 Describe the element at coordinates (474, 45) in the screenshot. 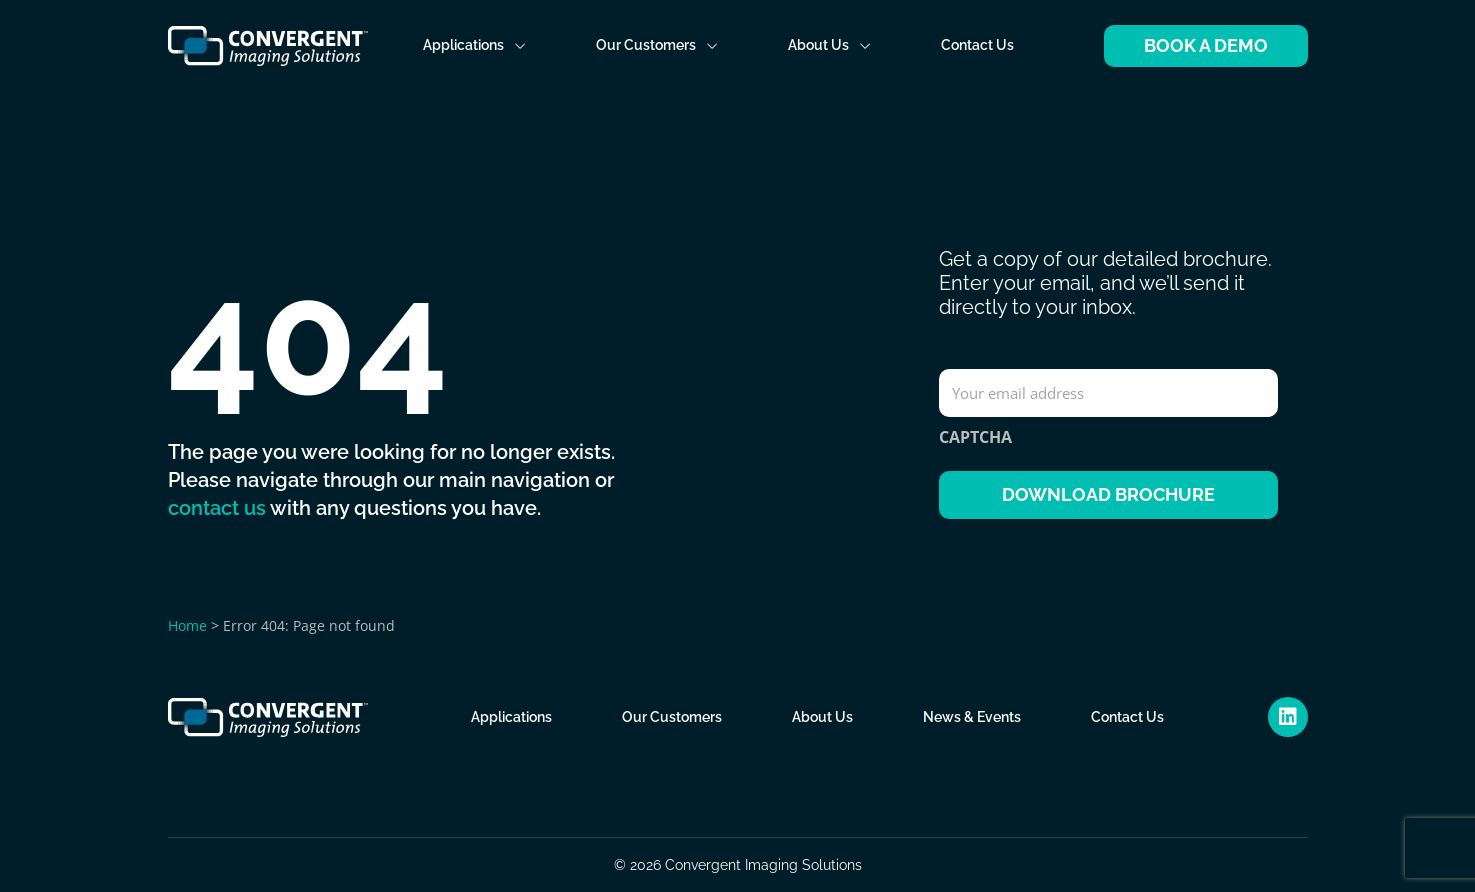

I see `Applications` at that location.